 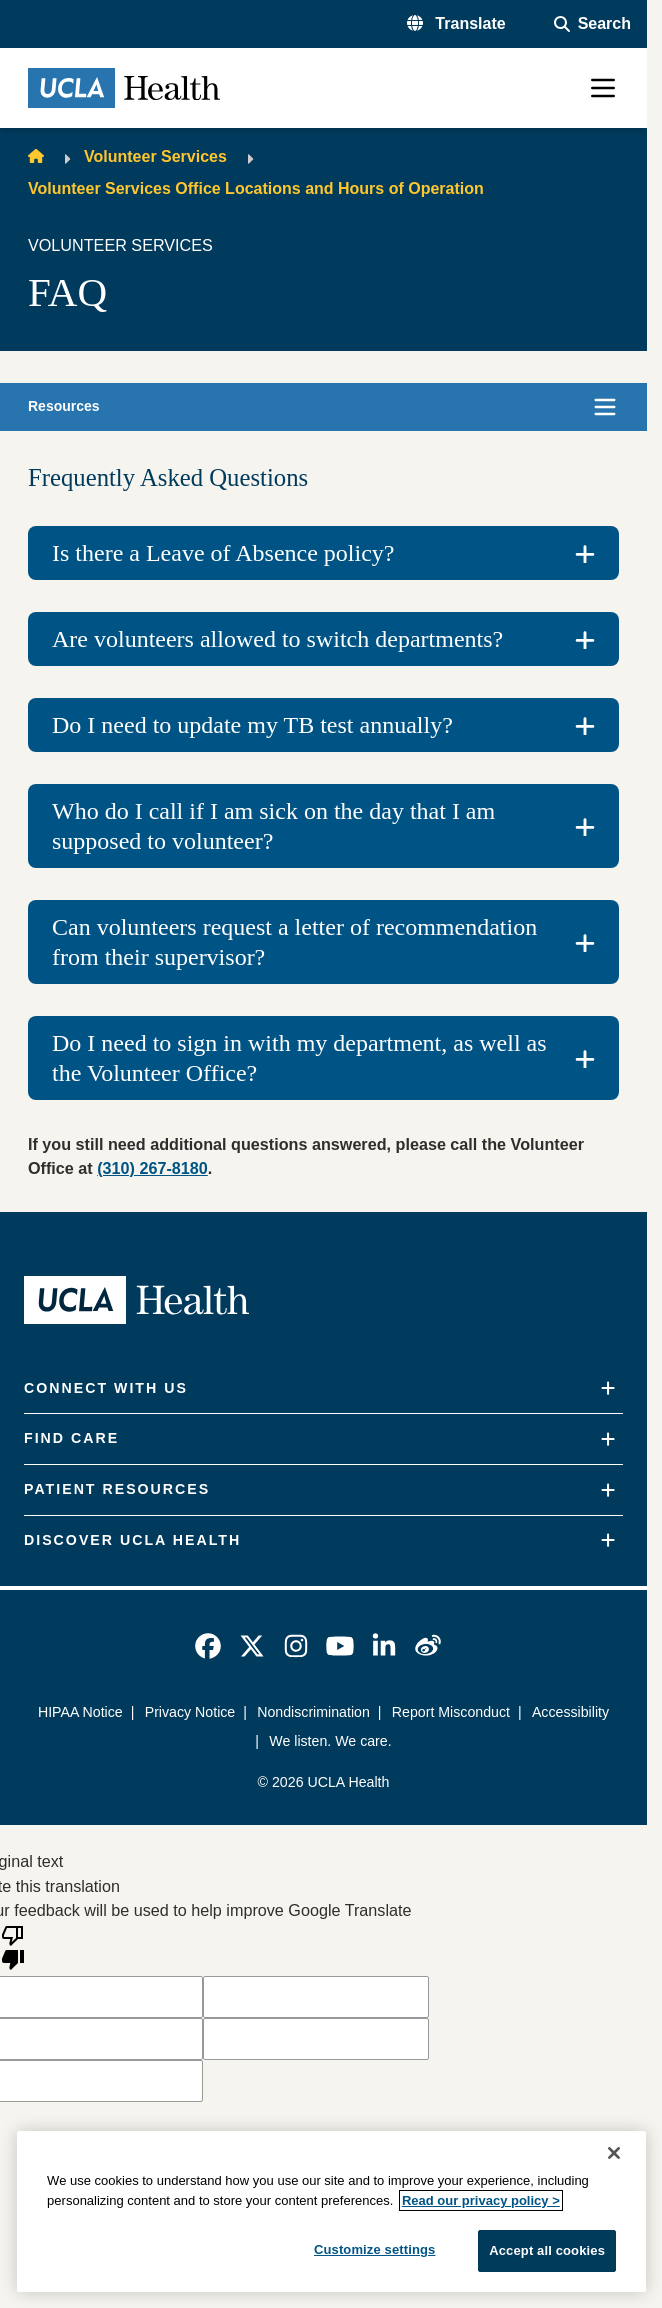 What do you see at coordinates (614, 2153) in the screenshot?
I see `[Close]` at bounding box center [614, 2153].